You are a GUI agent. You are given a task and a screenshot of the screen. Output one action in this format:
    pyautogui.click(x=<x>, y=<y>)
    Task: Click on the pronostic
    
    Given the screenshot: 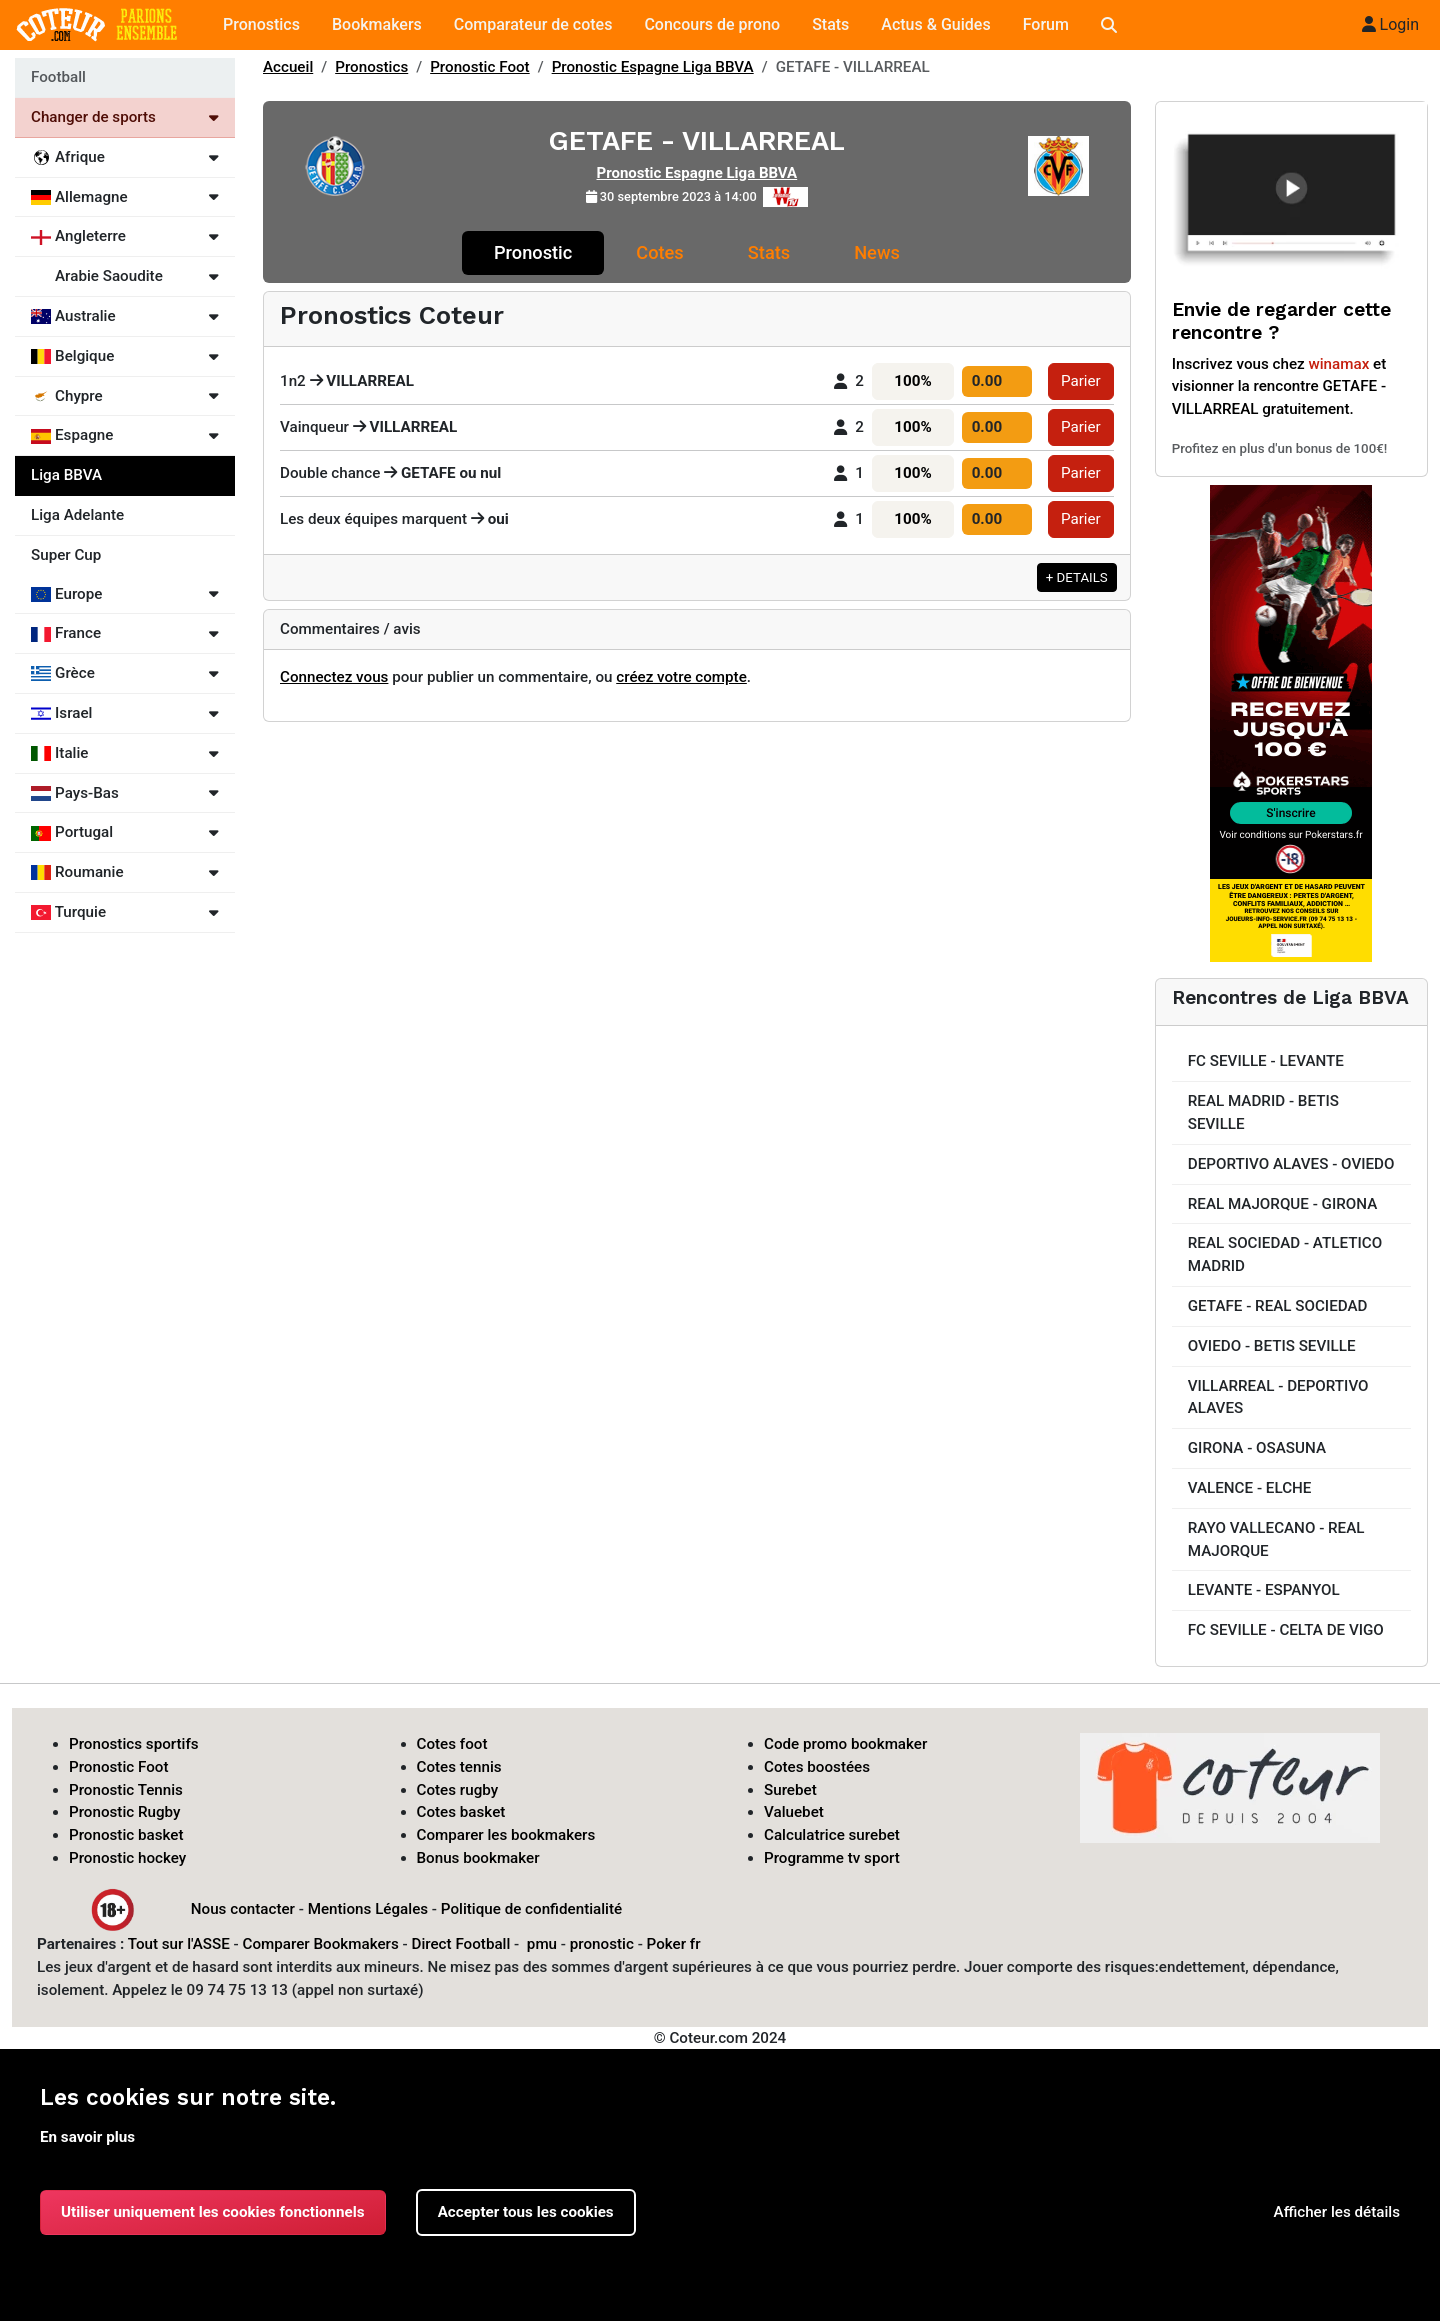 What is the action you would take?
    pyautogui.click(x=602, y=1944)
    